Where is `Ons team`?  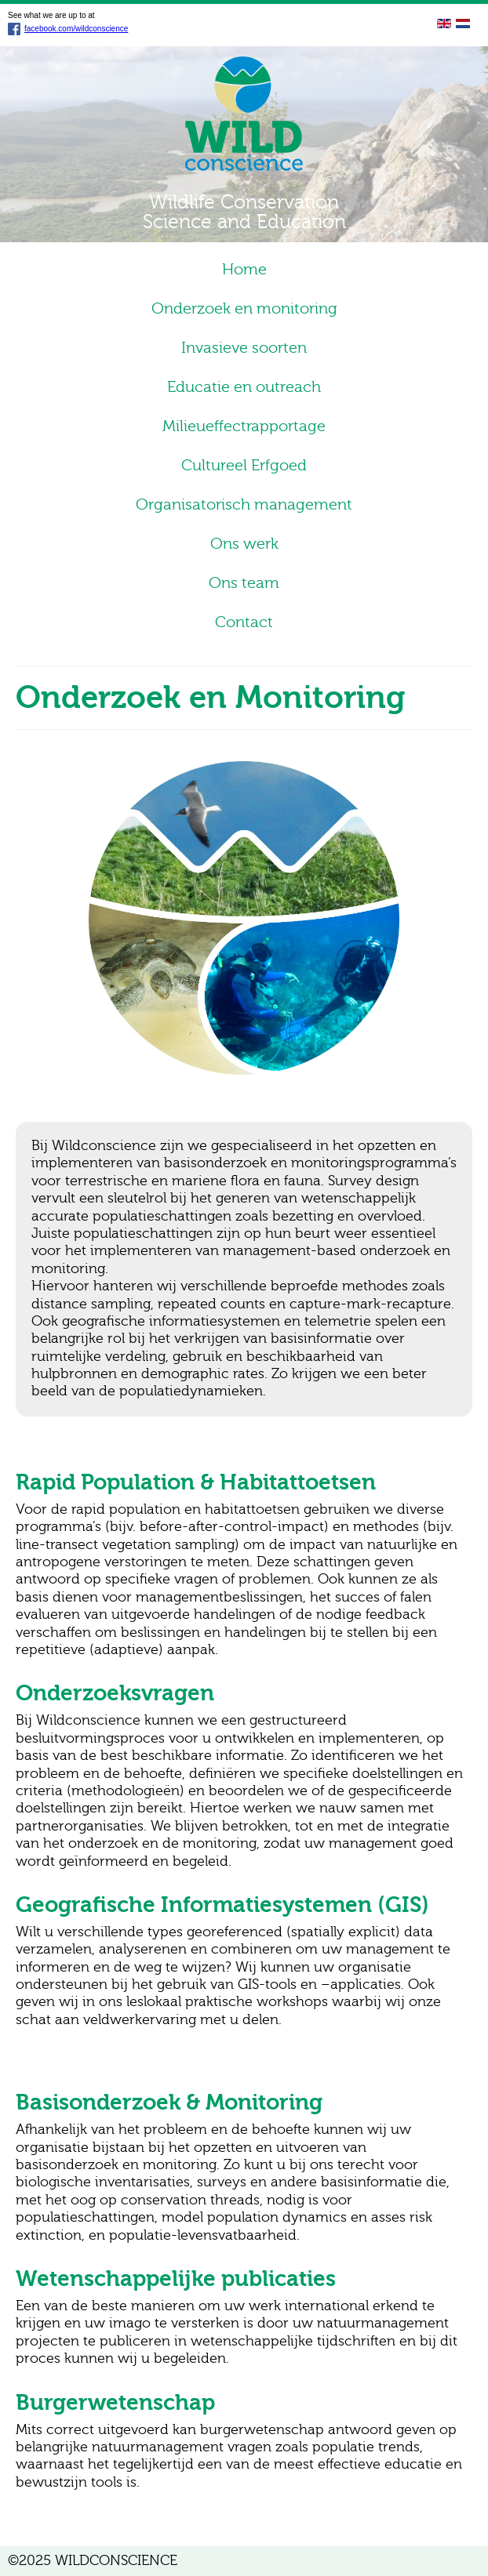
Ons team is located at coordinates (244, 583).